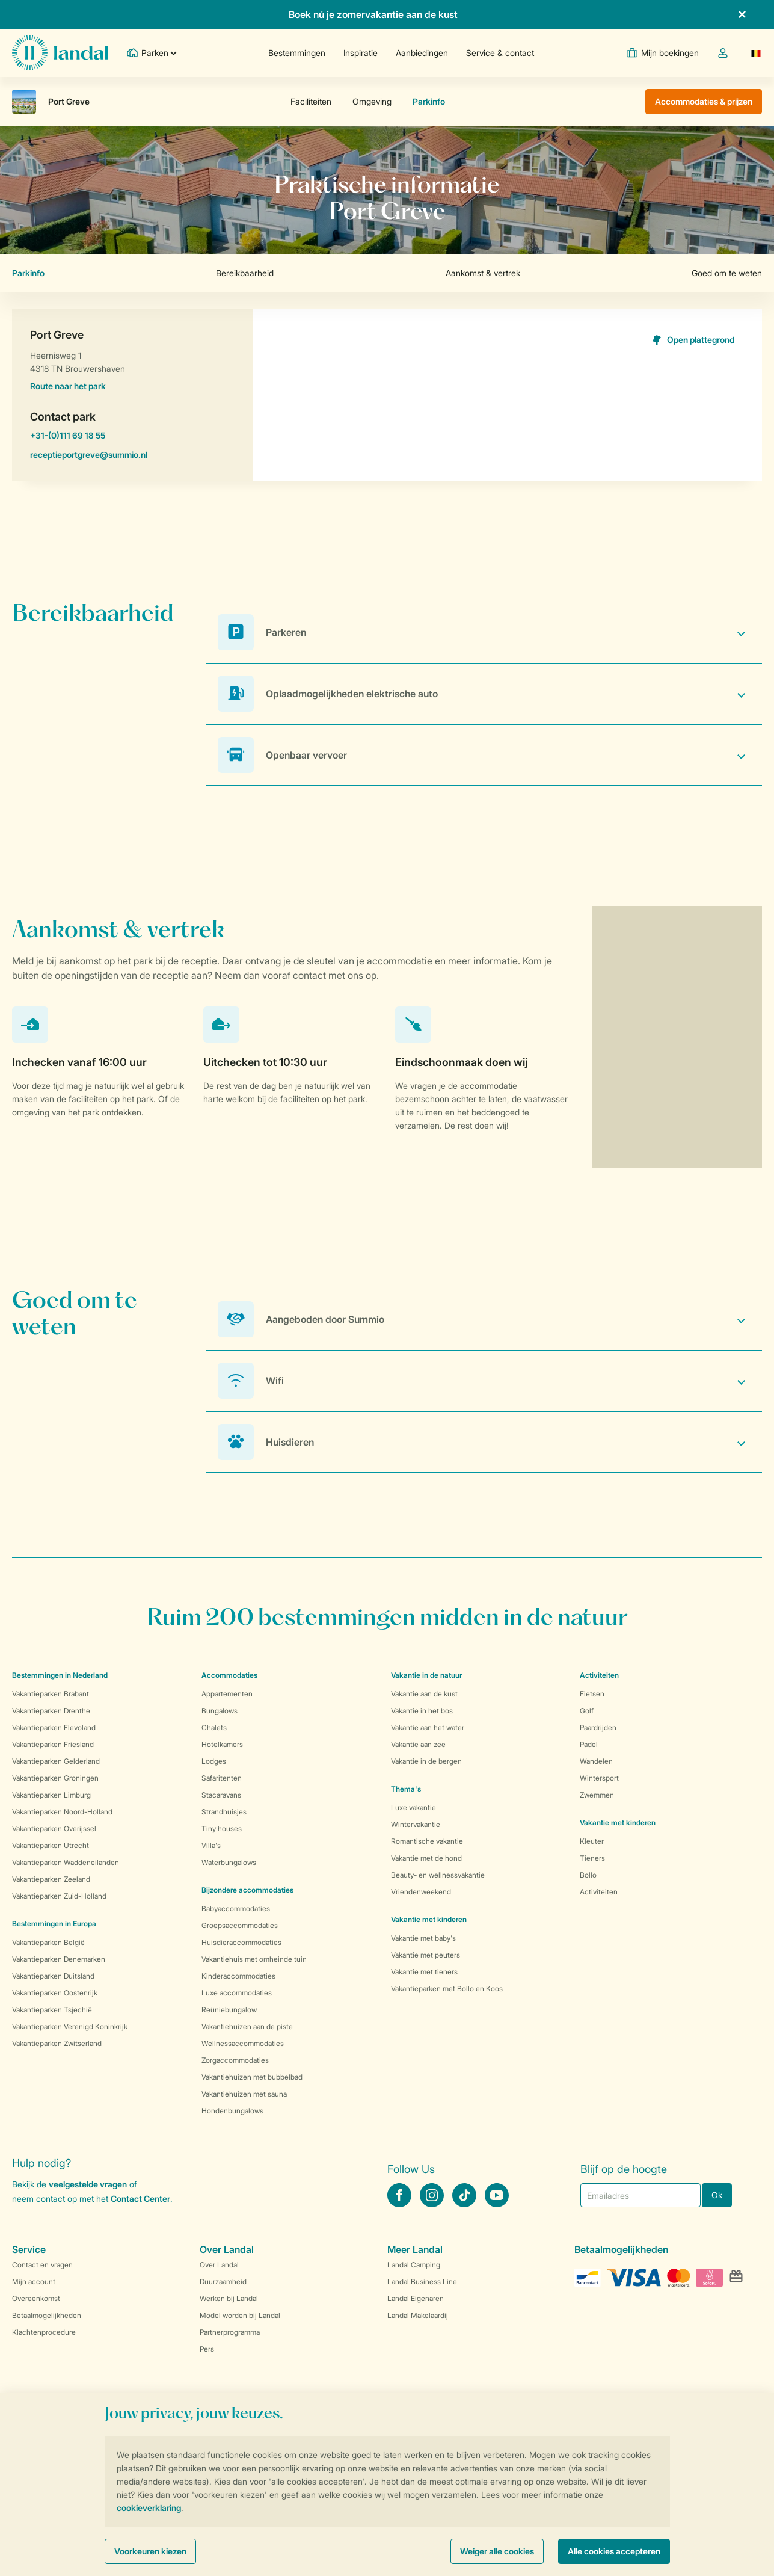  I want to click on Service & contact, so click(500, 53).